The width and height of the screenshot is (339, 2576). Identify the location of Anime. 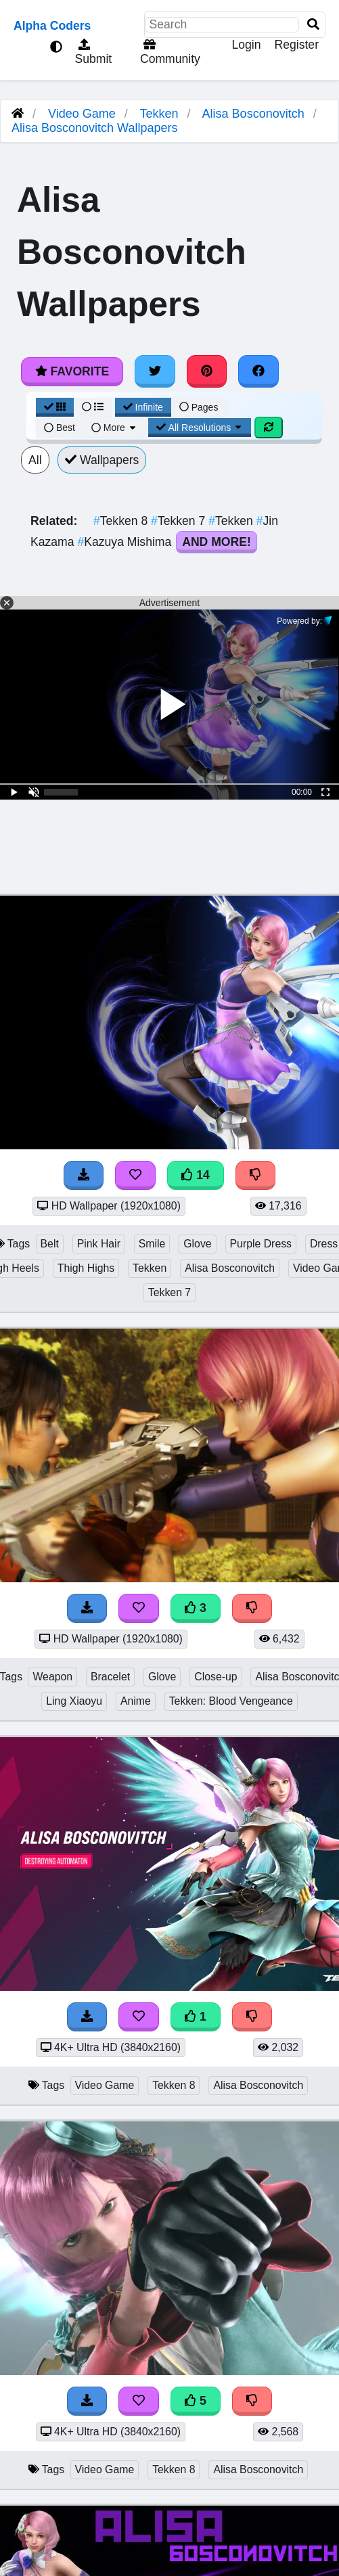
(135, 1701).